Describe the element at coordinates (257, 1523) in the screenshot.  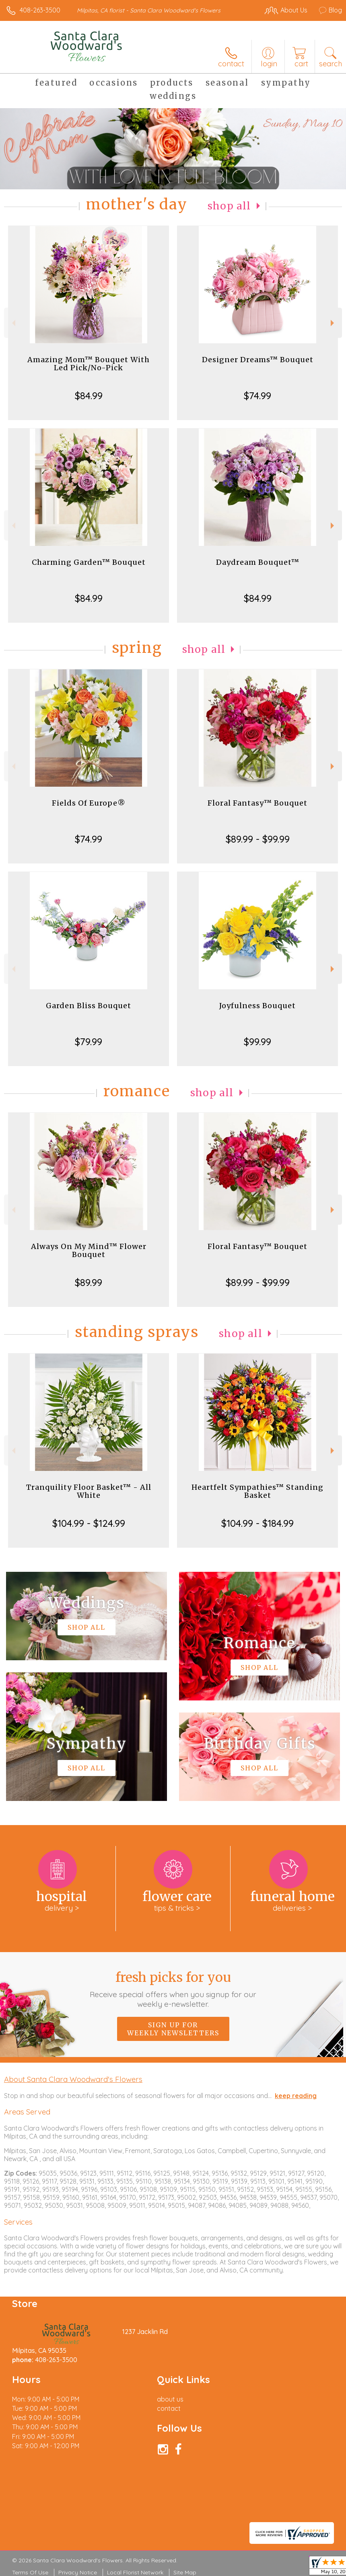
I see `$104.99 - $184.99` at that location.